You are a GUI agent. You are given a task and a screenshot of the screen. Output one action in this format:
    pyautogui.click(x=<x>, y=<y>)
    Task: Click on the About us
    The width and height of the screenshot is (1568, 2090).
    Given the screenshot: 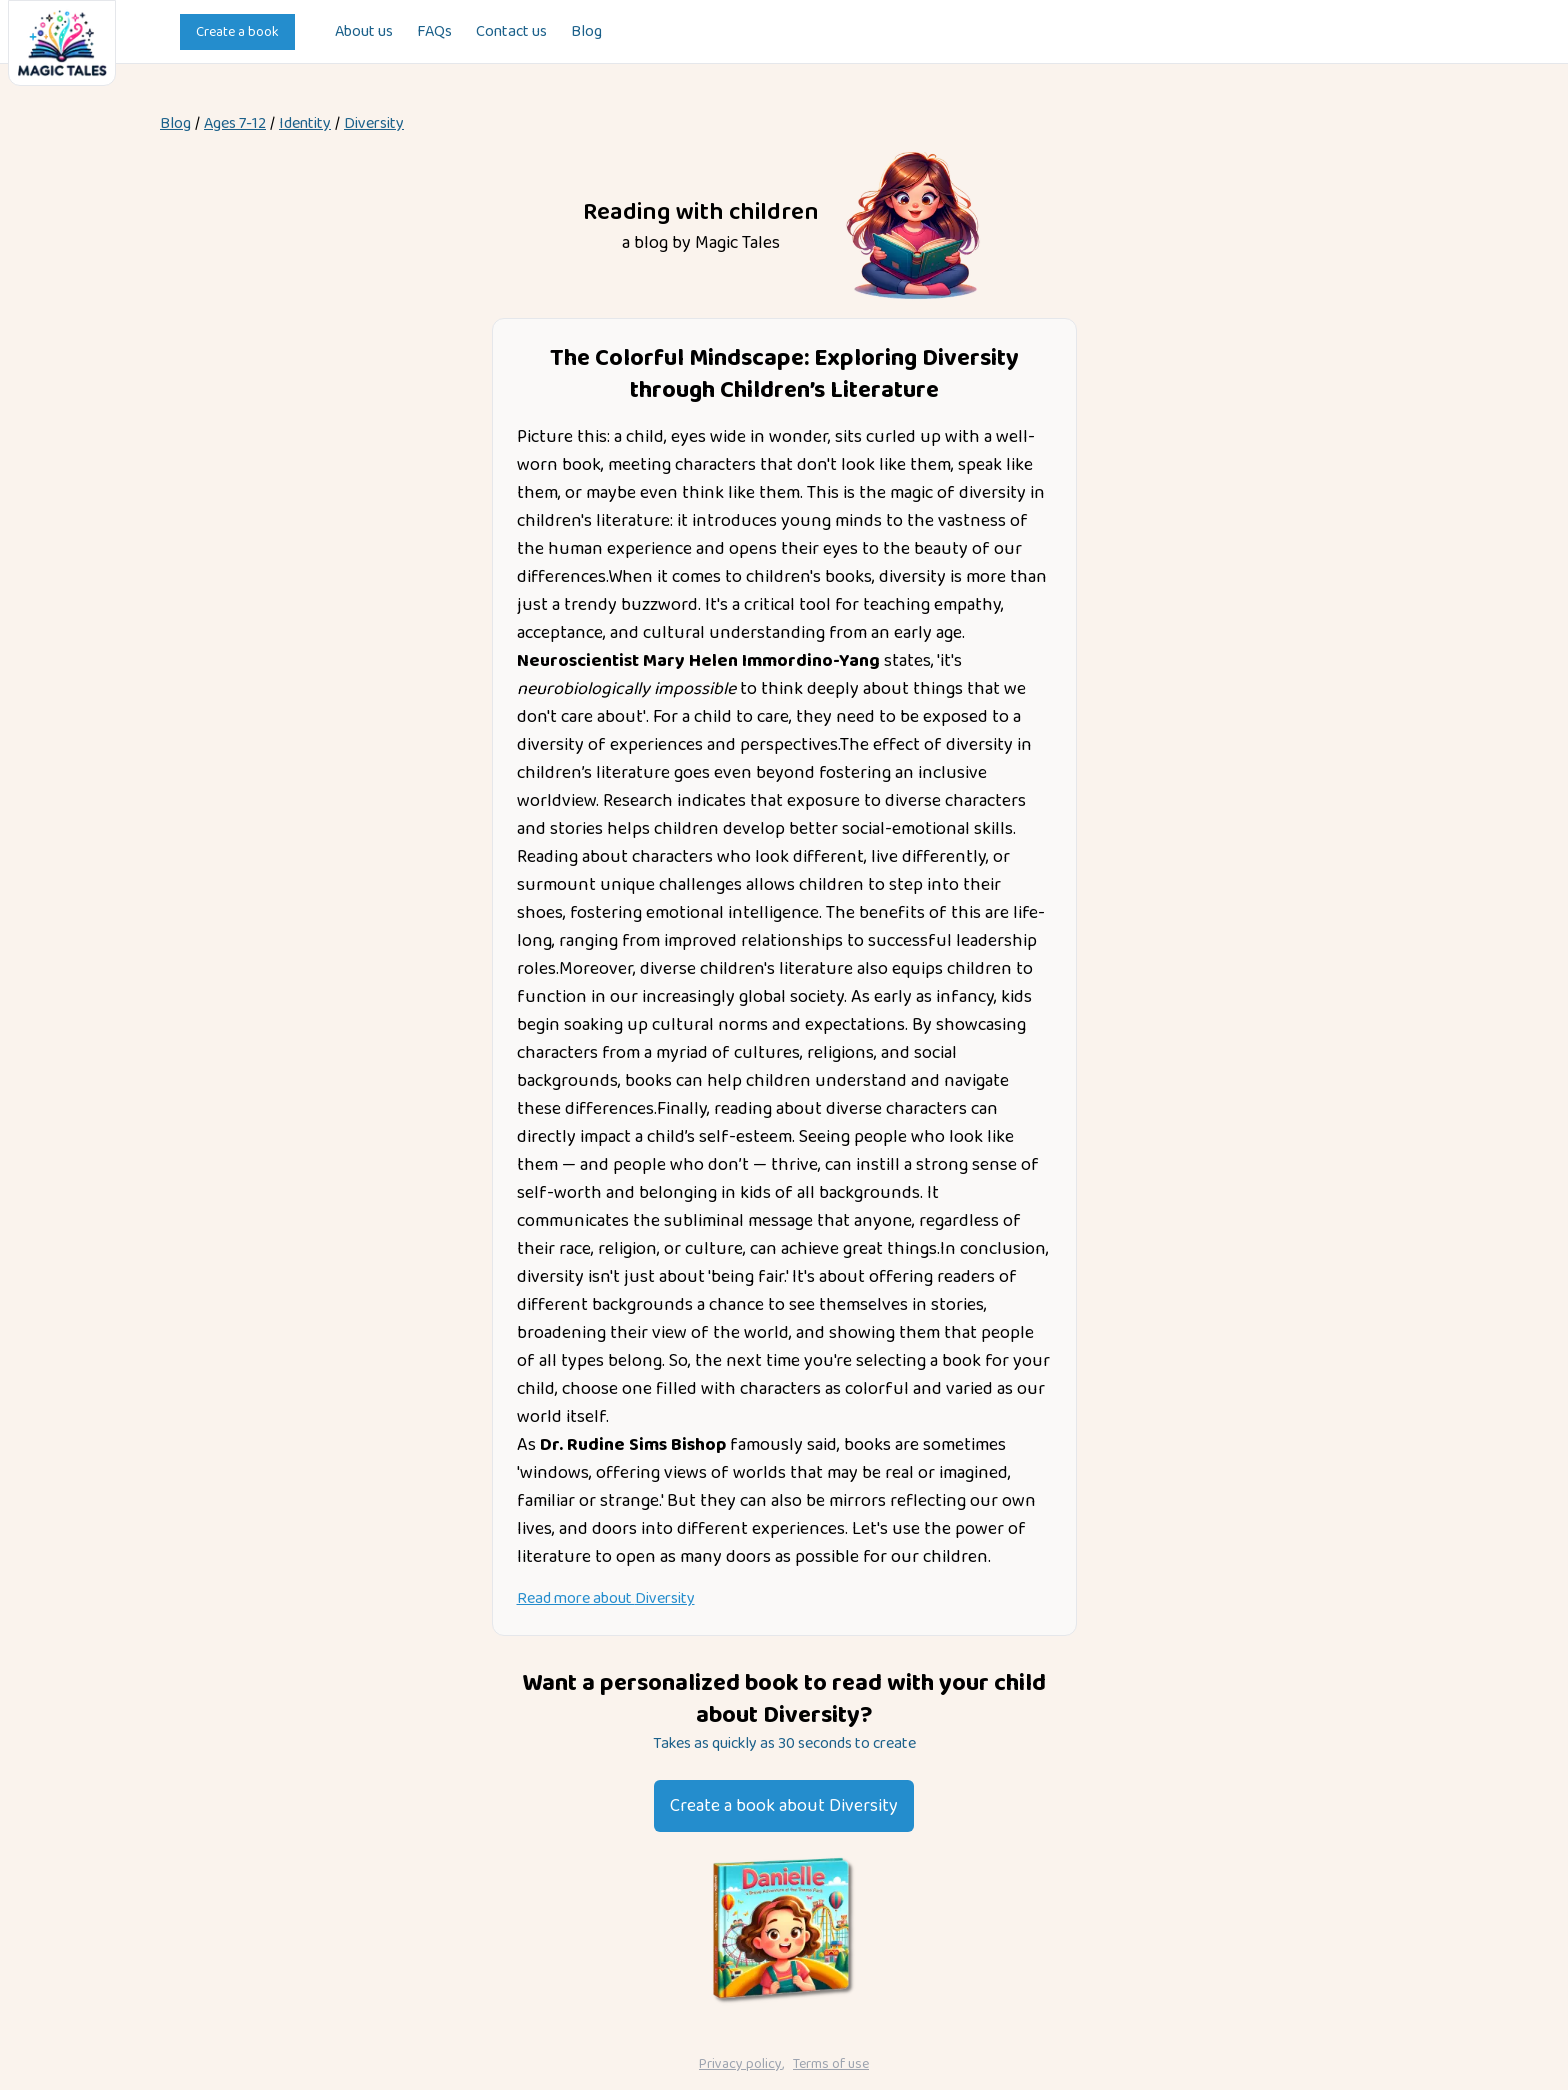 What is the action you would take?
    pyautogui.click(x=364, y=32)
    